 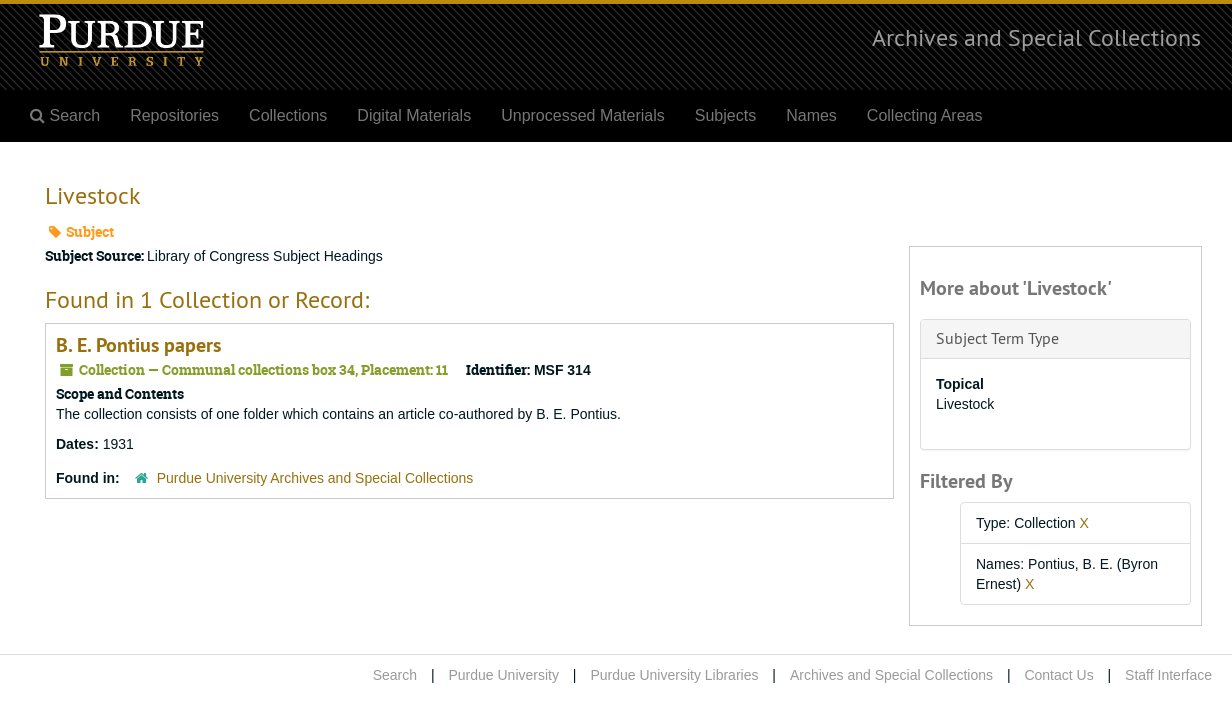 What do you see at coordinates (288, 115) in the screenshot?
I see `Collections` at bounding box center [288, 115].